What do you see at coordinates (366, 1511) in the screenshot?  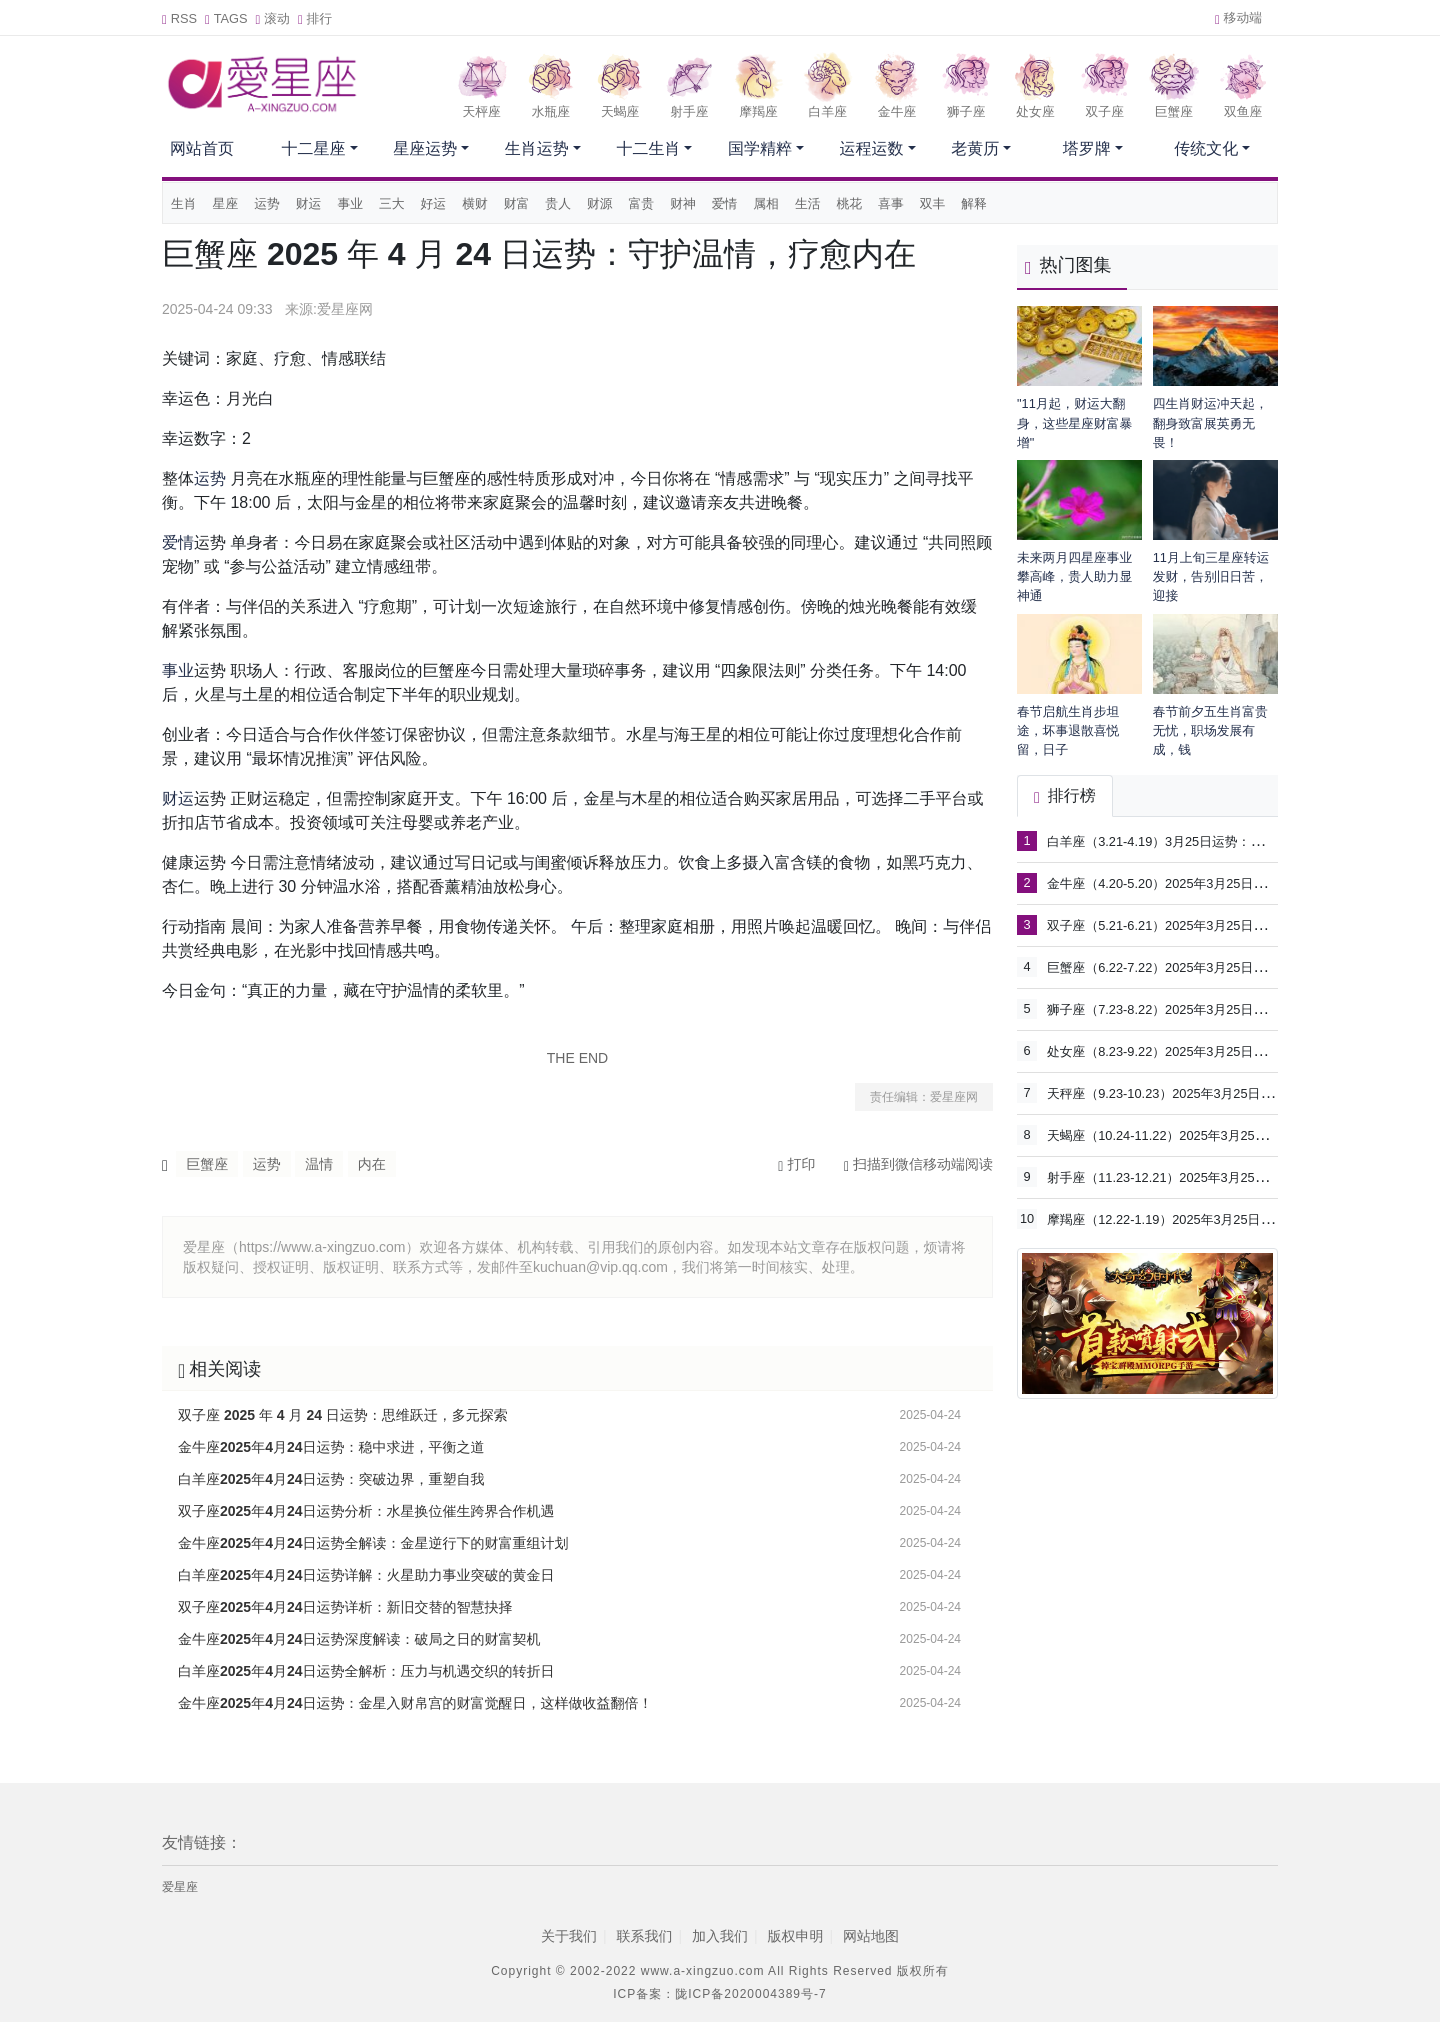 I see `双子座2025年4月24日运势分析：水星换位催生跨界合作机遇` at bounding box center [366, 1511].